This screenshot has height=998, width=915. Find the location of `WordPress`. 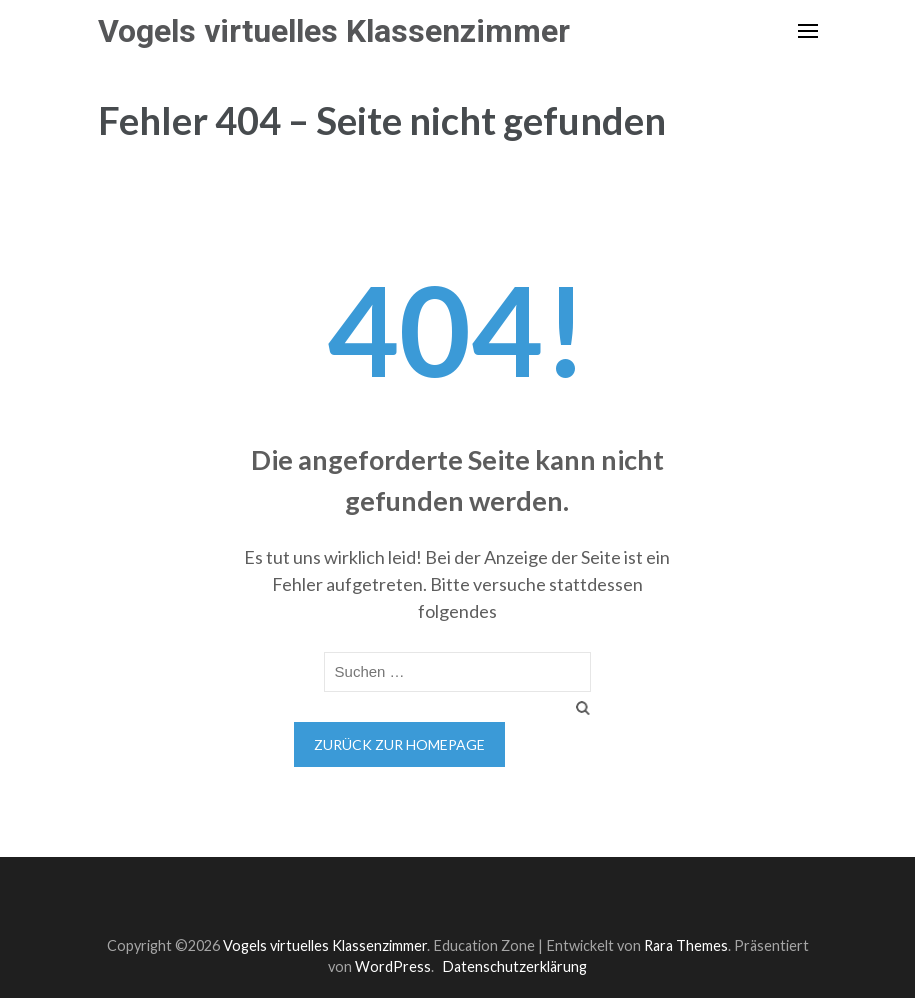

WordPress is located at coordinates (393, 966).